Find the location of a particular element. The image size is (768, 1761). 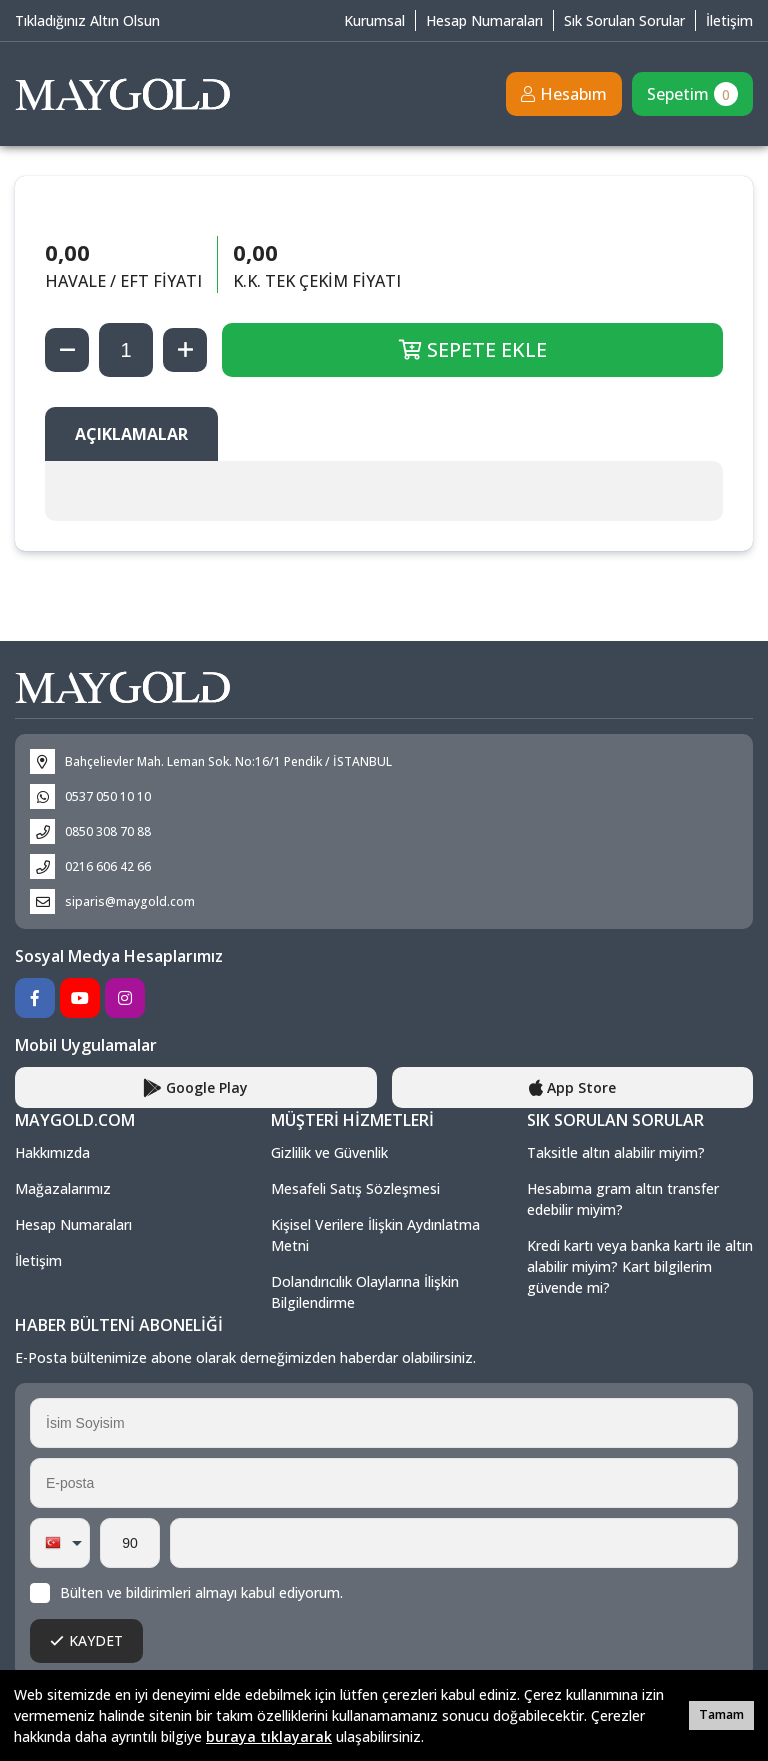

buraya tıklayarak is located at coordinates (269, 1736).